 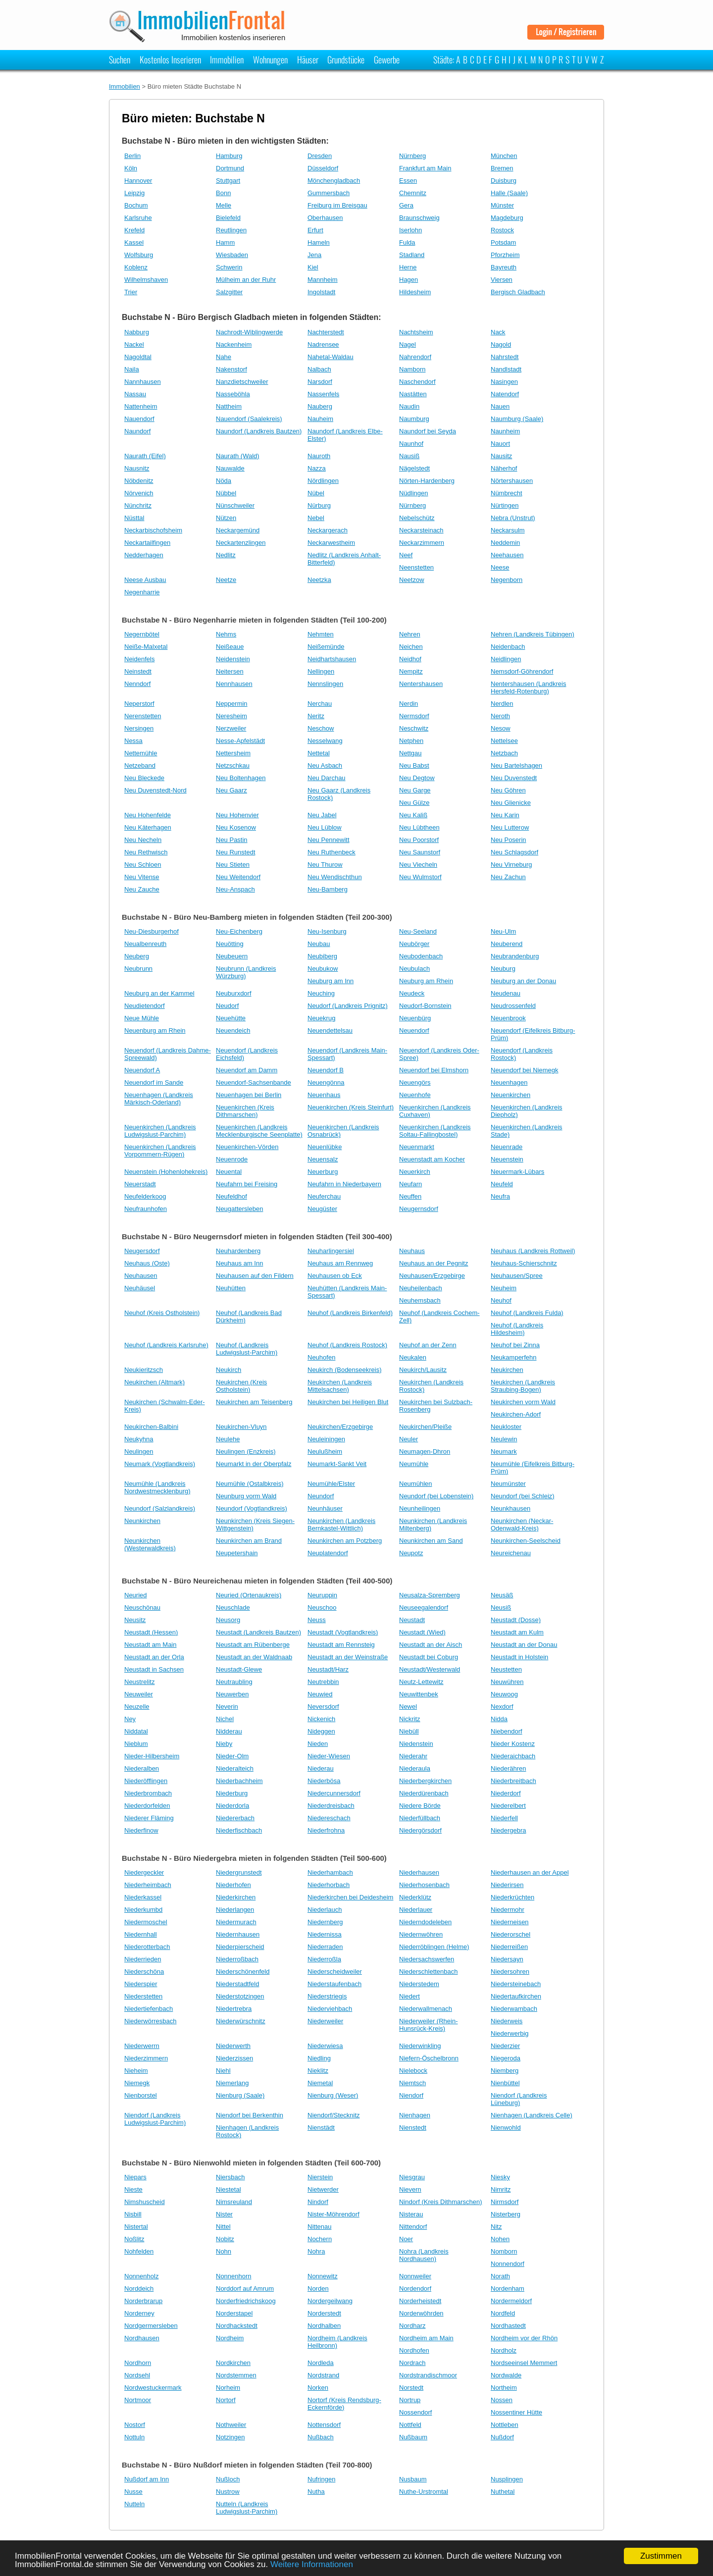 I want to click on Salzgitter, so click(x=229, y=292).